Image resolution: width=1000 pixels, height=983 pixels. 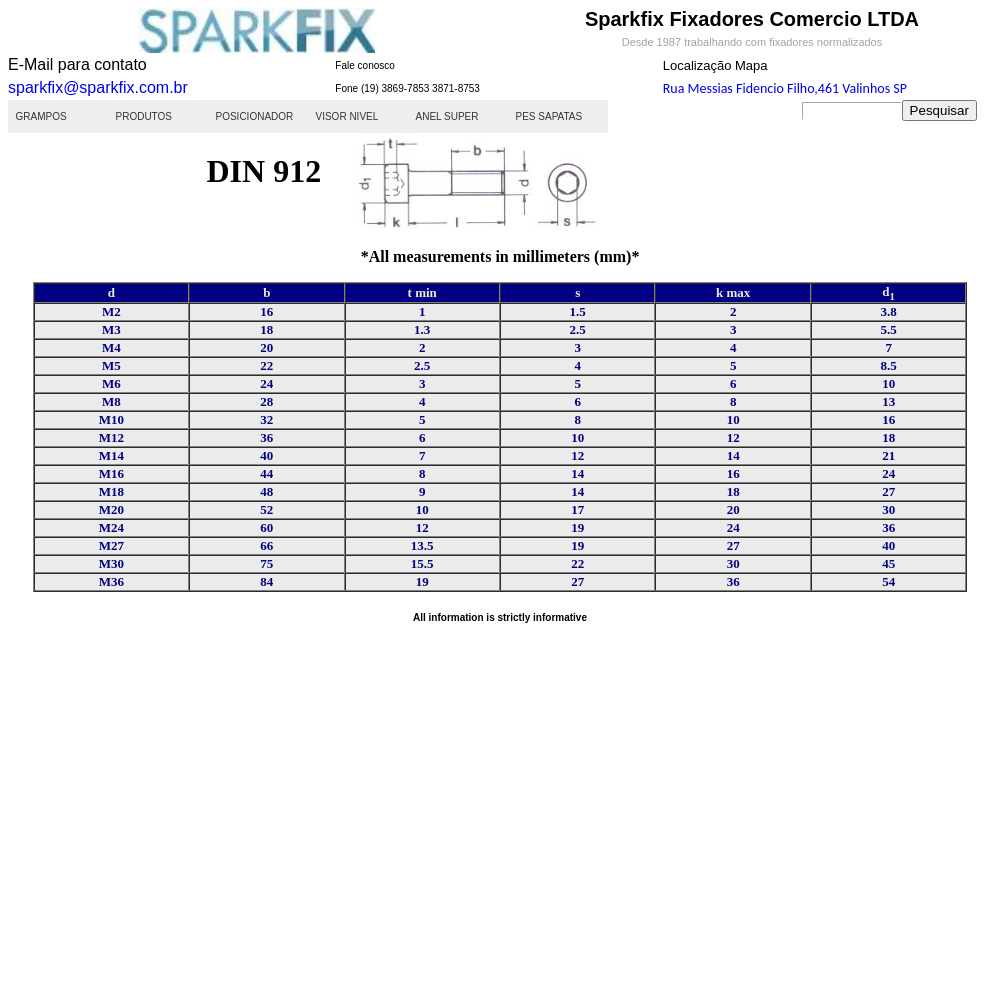 I want to click on PRODUTOS, so click(x=144, y=116).